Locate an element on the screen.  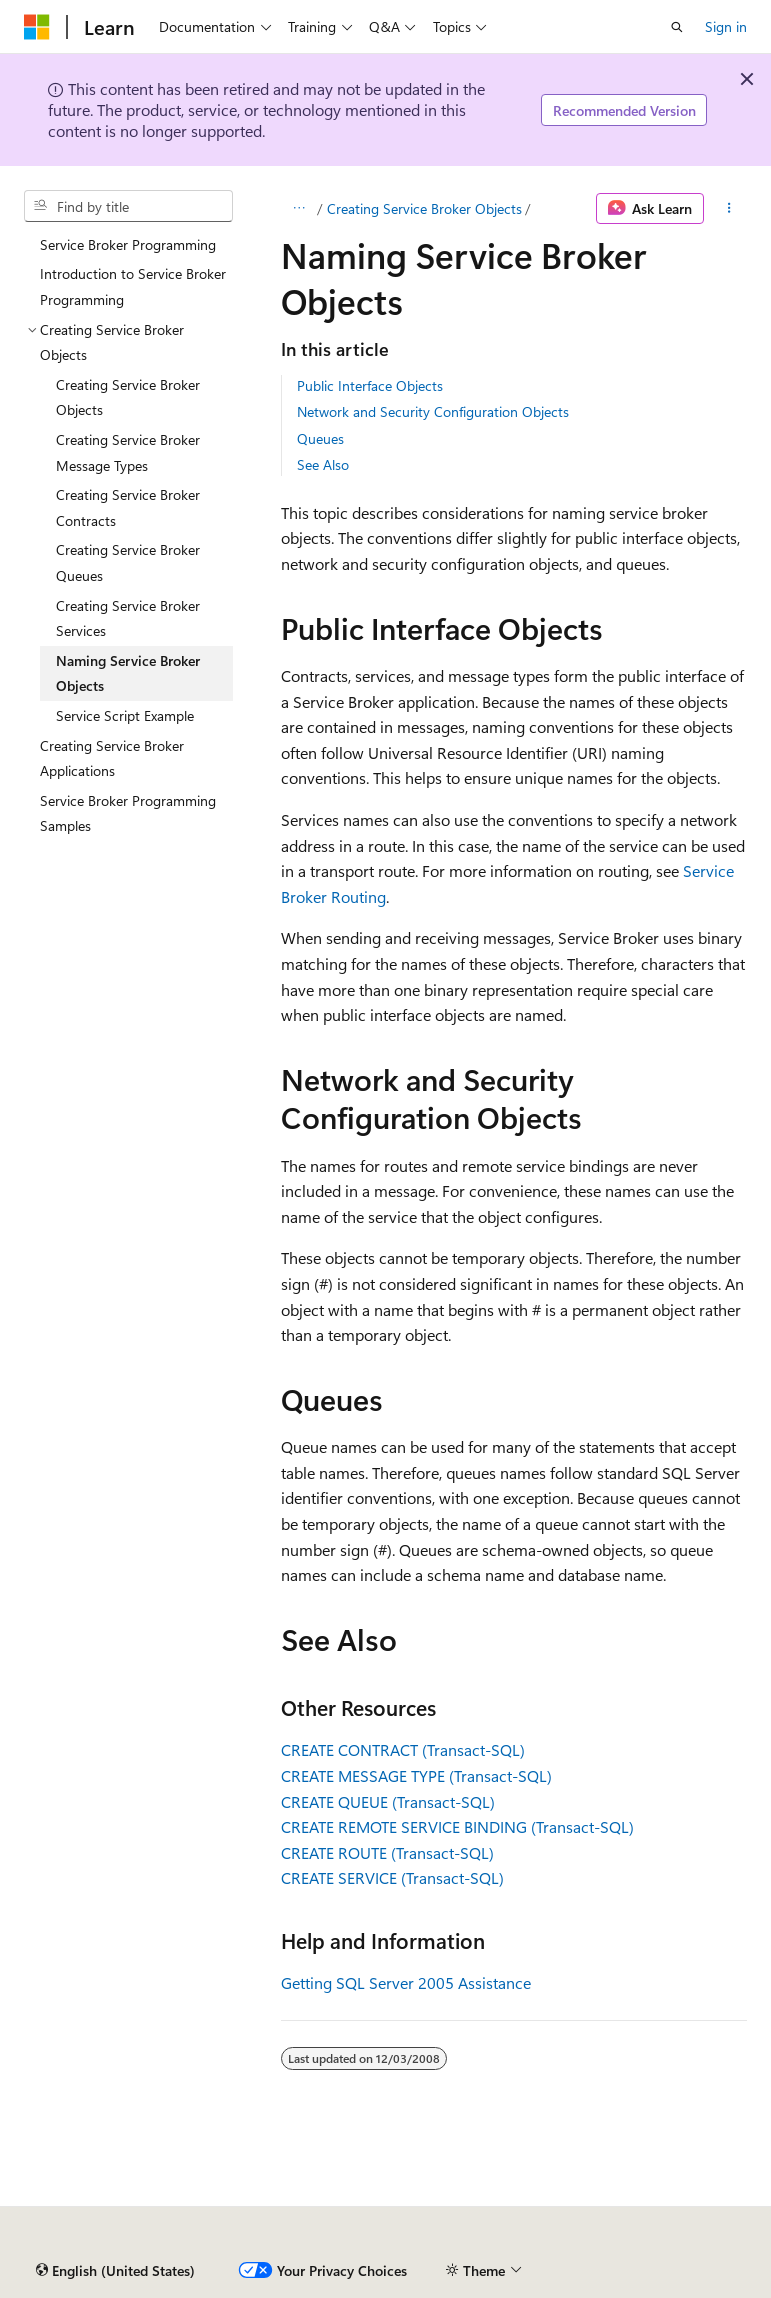
Creating Service Broker Contracts [treeitem] is located at coordinates (128, 507).